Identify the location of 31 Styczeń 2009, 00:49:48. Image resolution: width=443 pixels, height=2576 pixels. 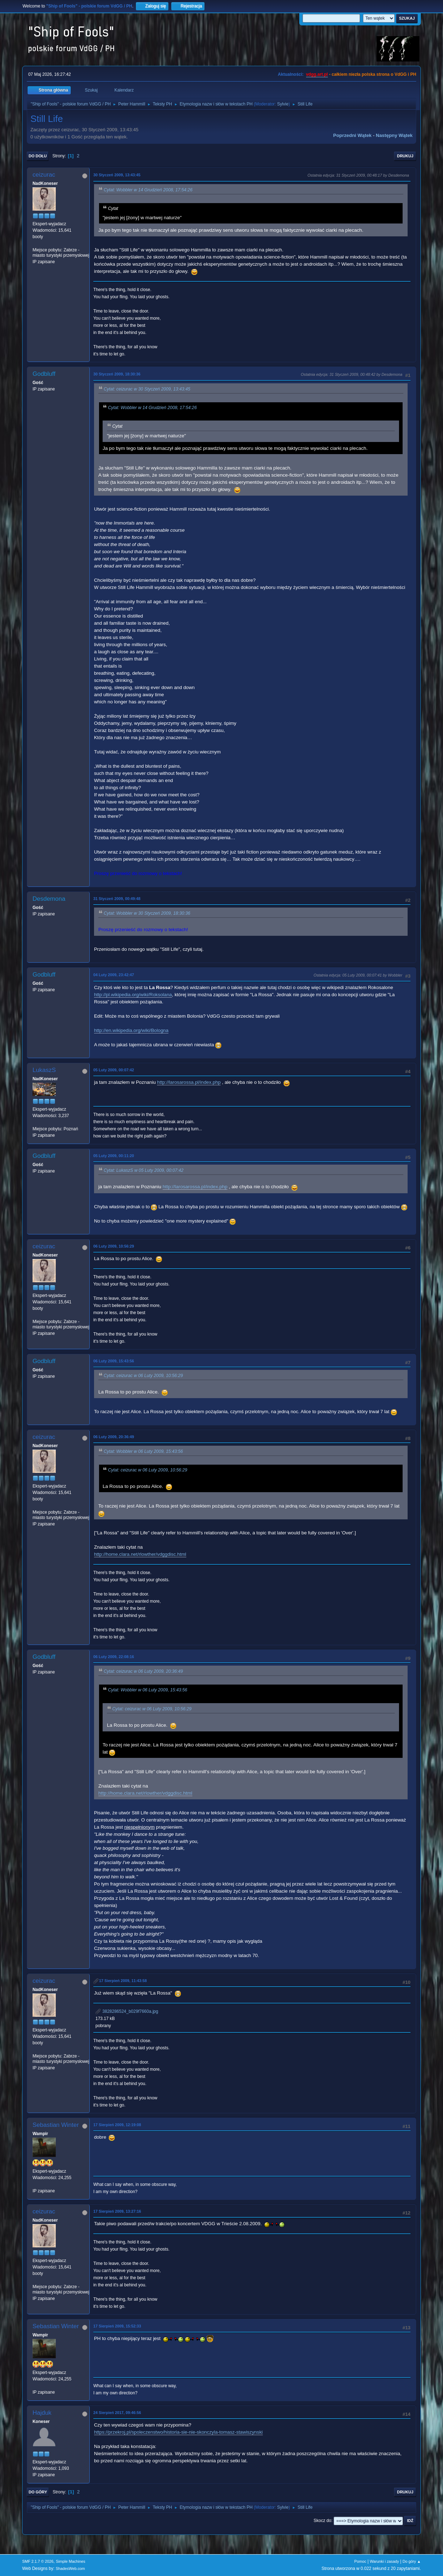
(117, 898).